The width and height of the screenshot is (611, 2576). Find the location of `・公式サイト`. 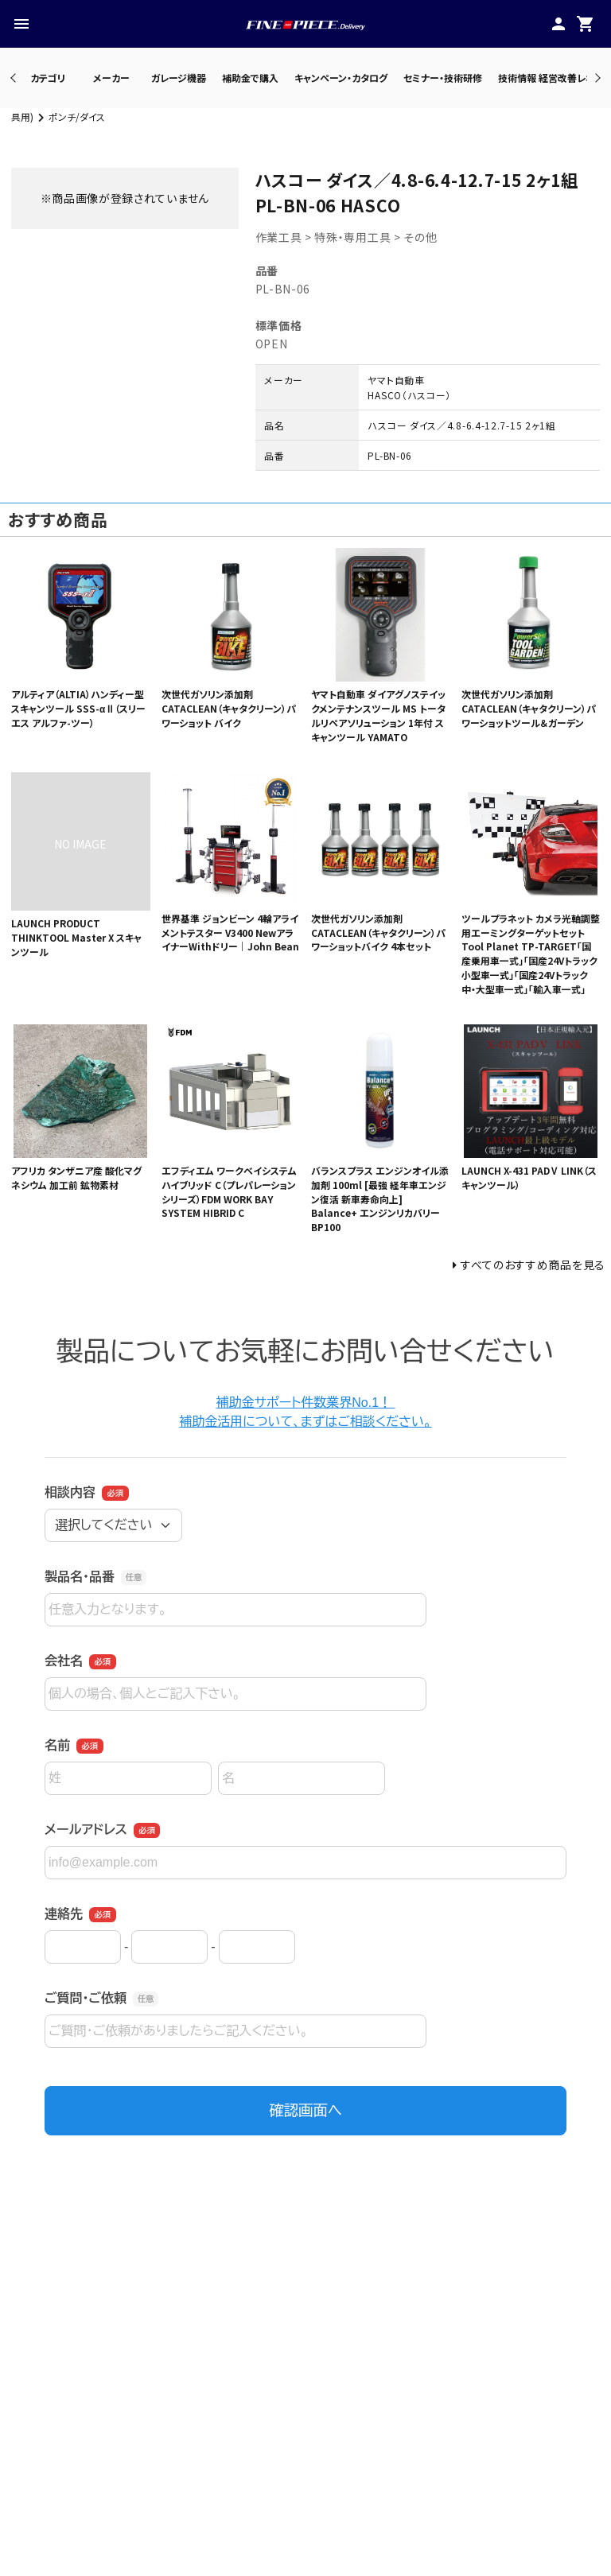

・公式サイト is located at coordinates (445, 2533).